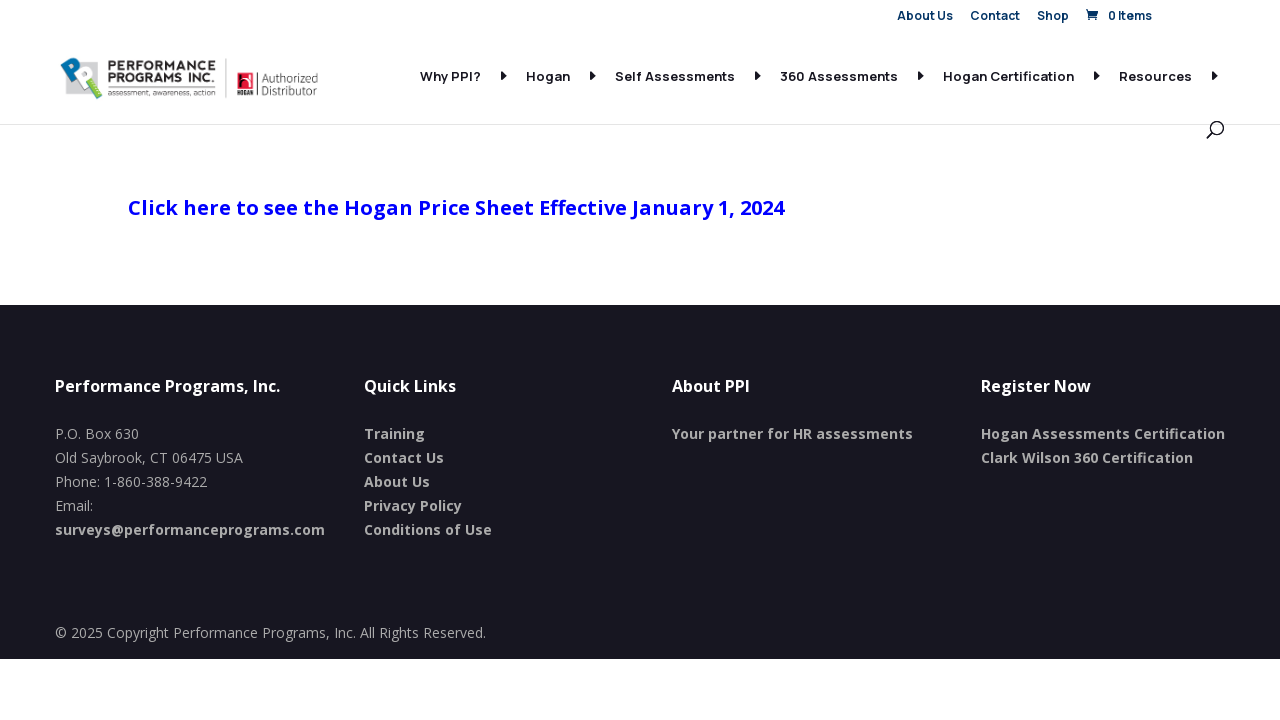 The width and height of the screenshot is (1280, 720). What do you see at coordinates (548, 77) in the screenshot?
I see `Hogan` at bounding box center [548, 77].